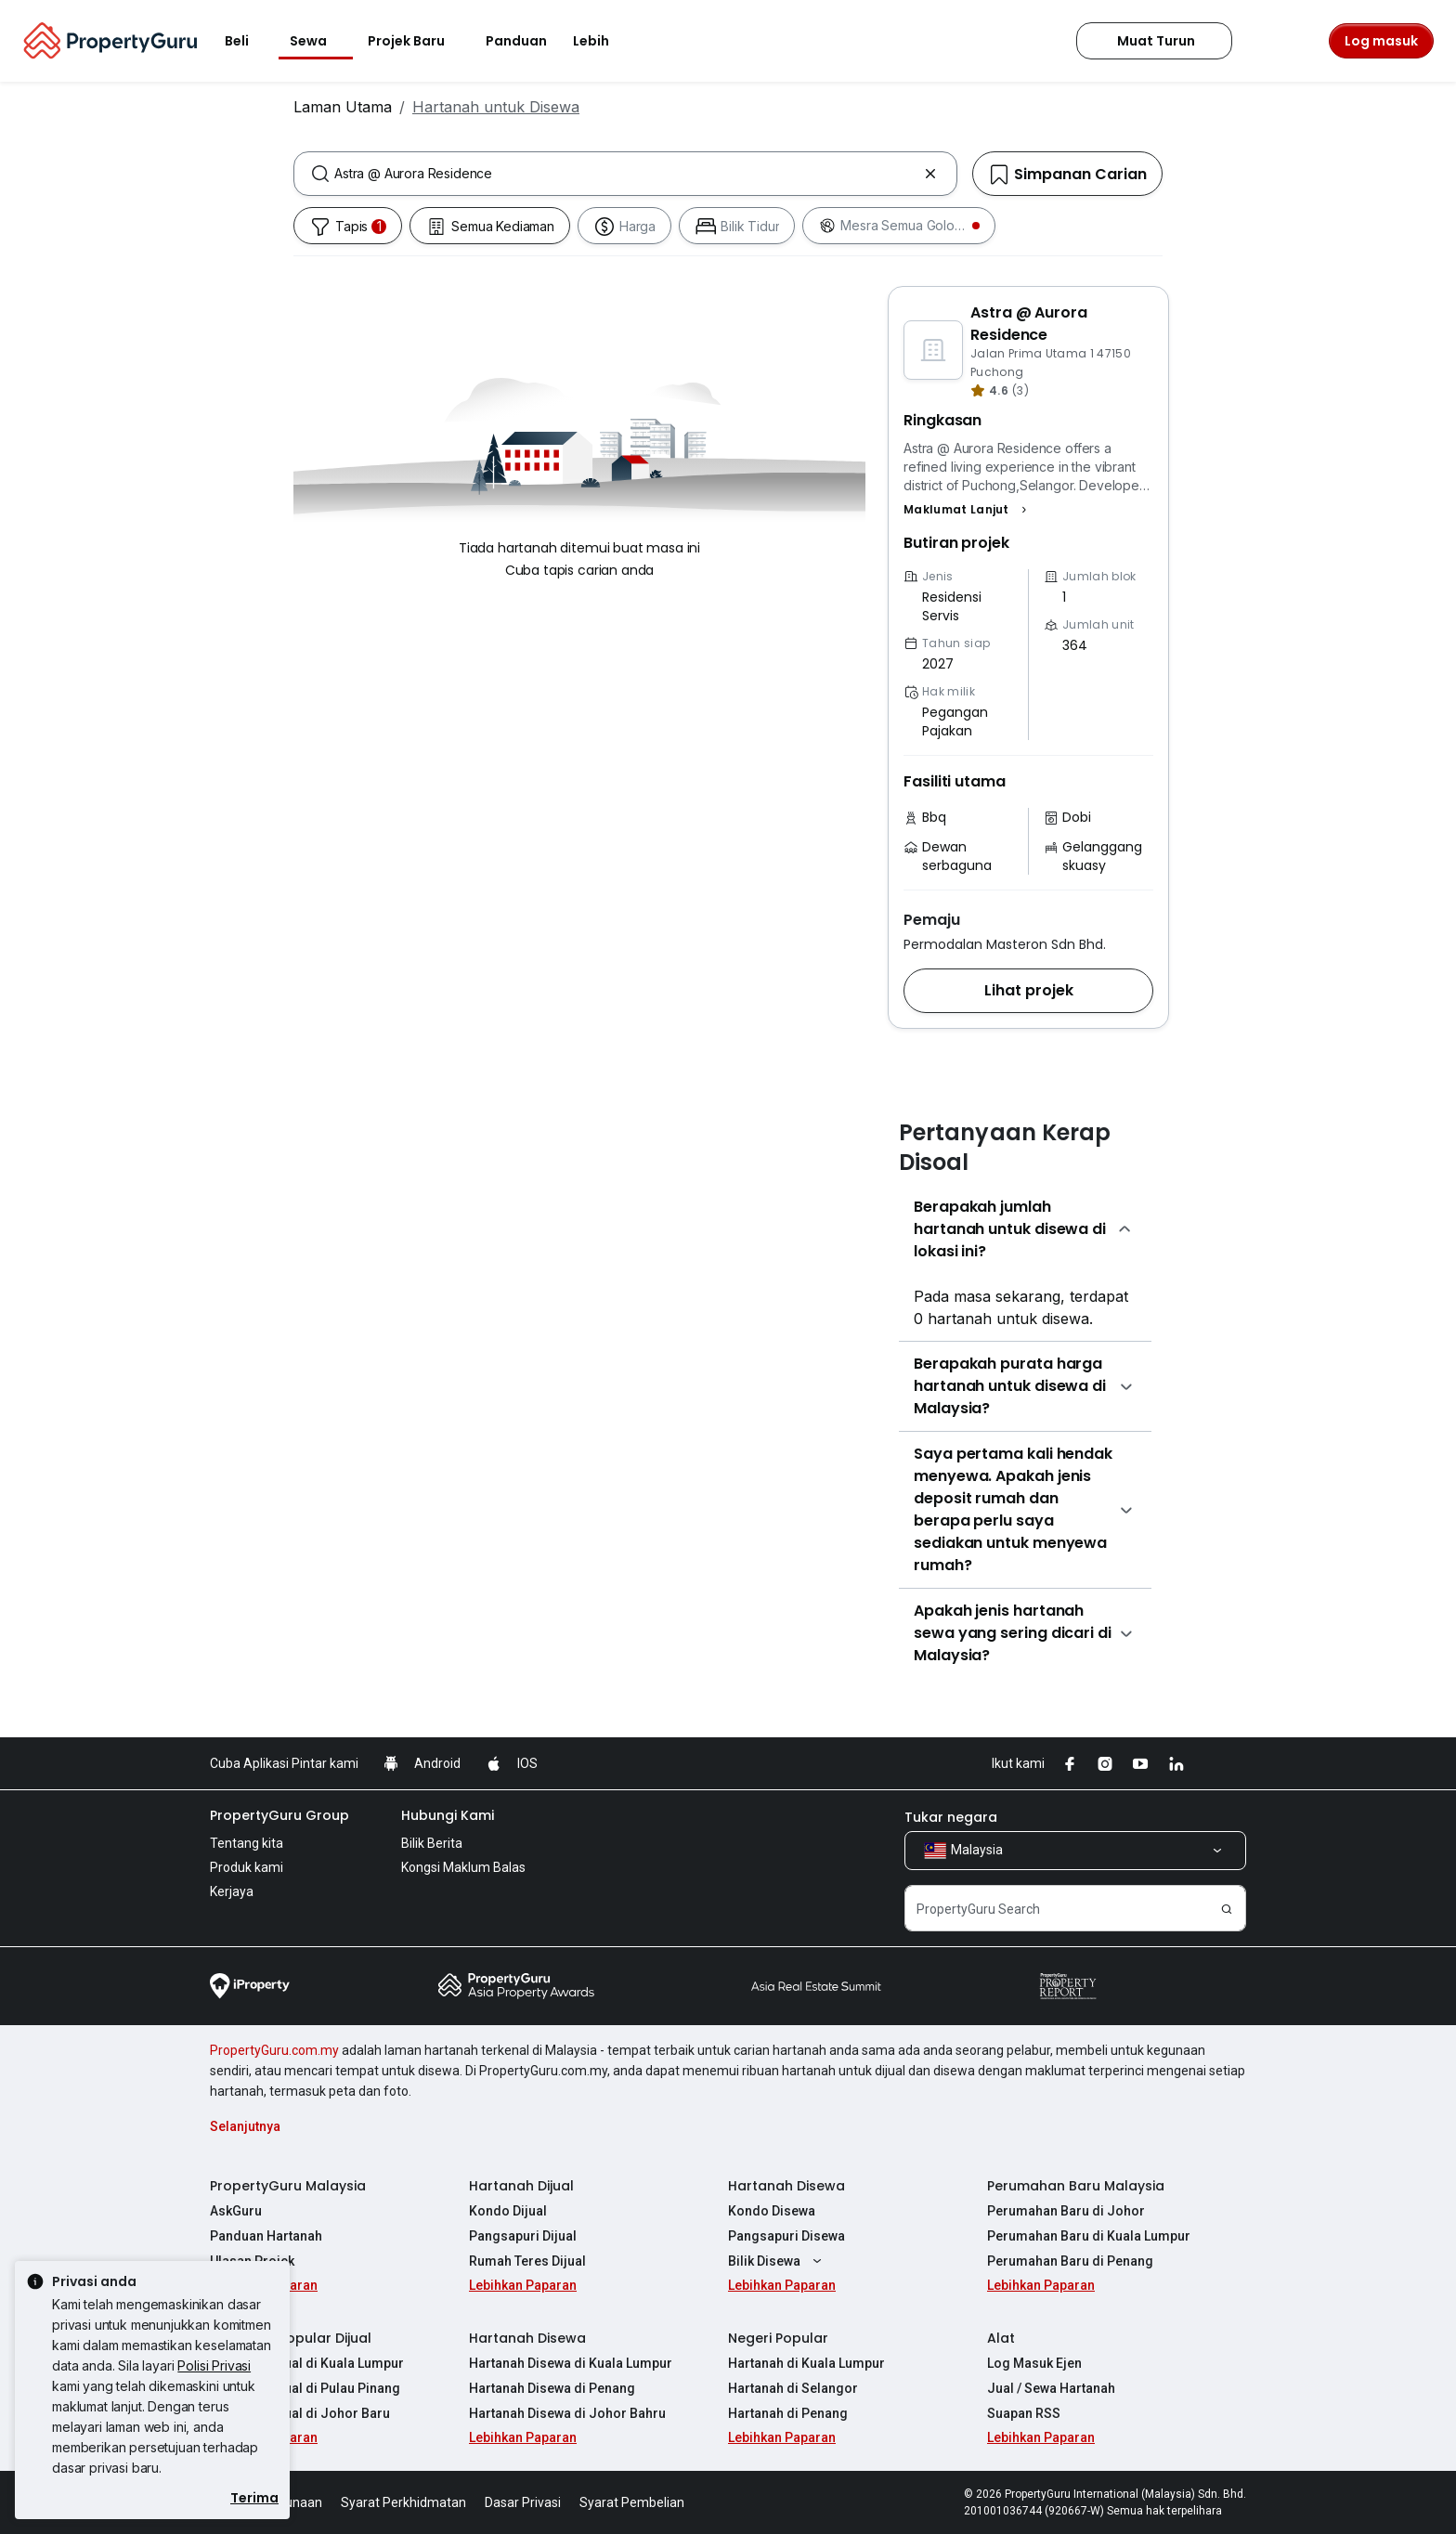 The image size is (1456, 2534). I want to click on Perumahan Baru di Penang, so click(1070, 2261).